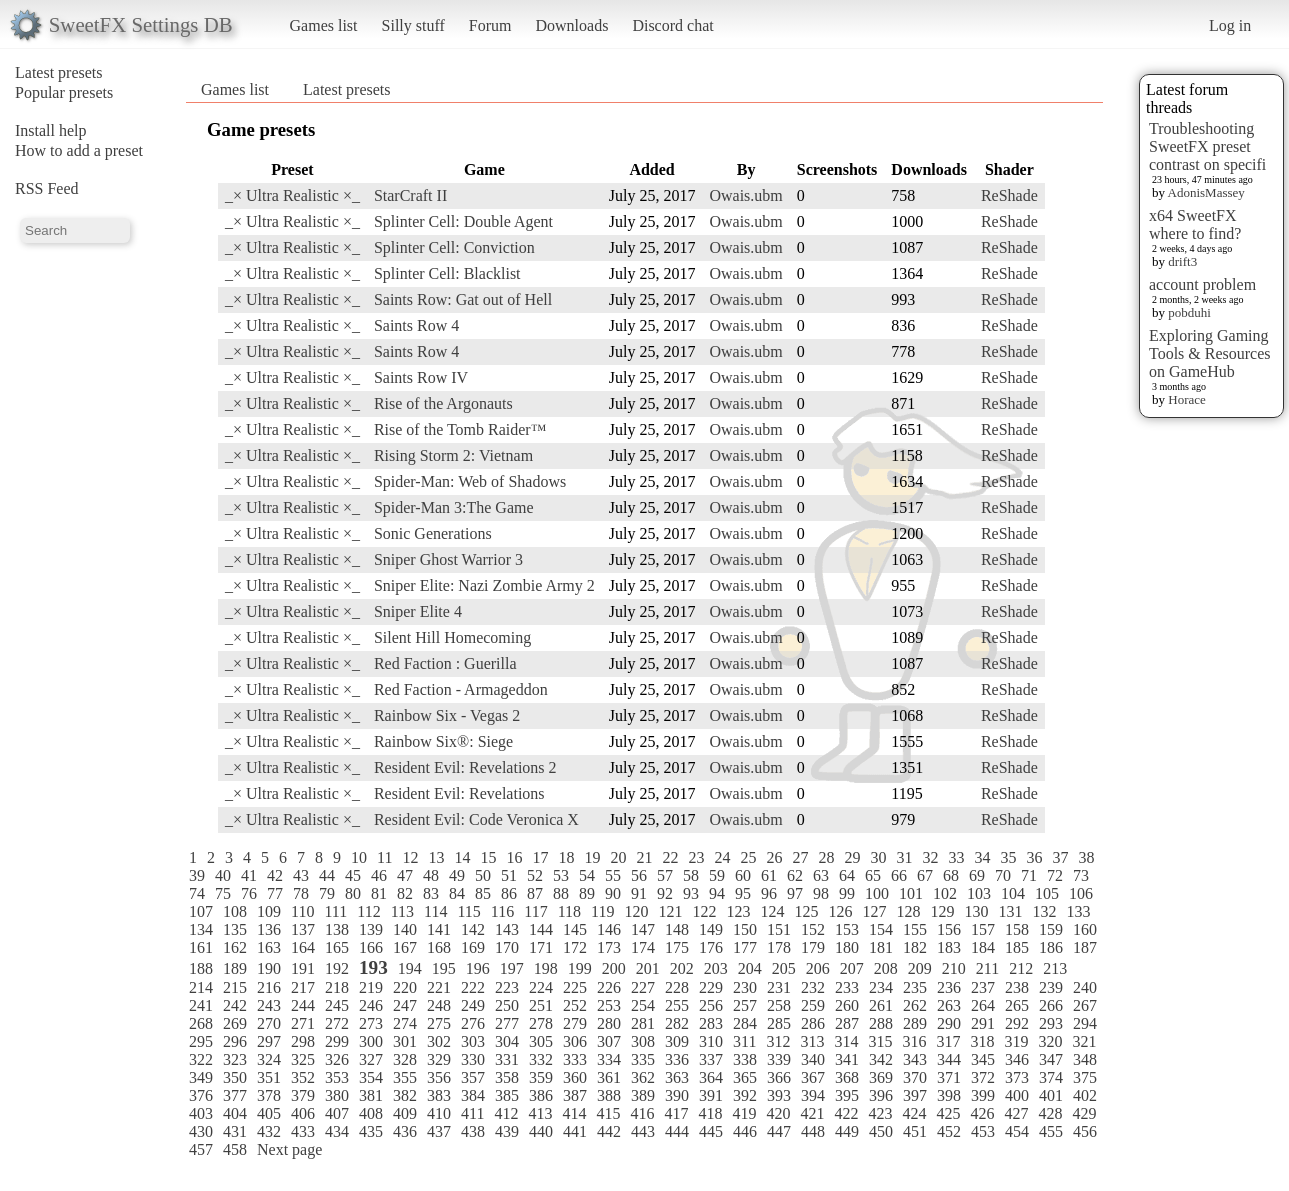 The height and width of the screenshot is (1191, 1289). What do you see at coordinates (303, 1059) in the screenshot?
I see `325` at bounding box center [303, 1059].